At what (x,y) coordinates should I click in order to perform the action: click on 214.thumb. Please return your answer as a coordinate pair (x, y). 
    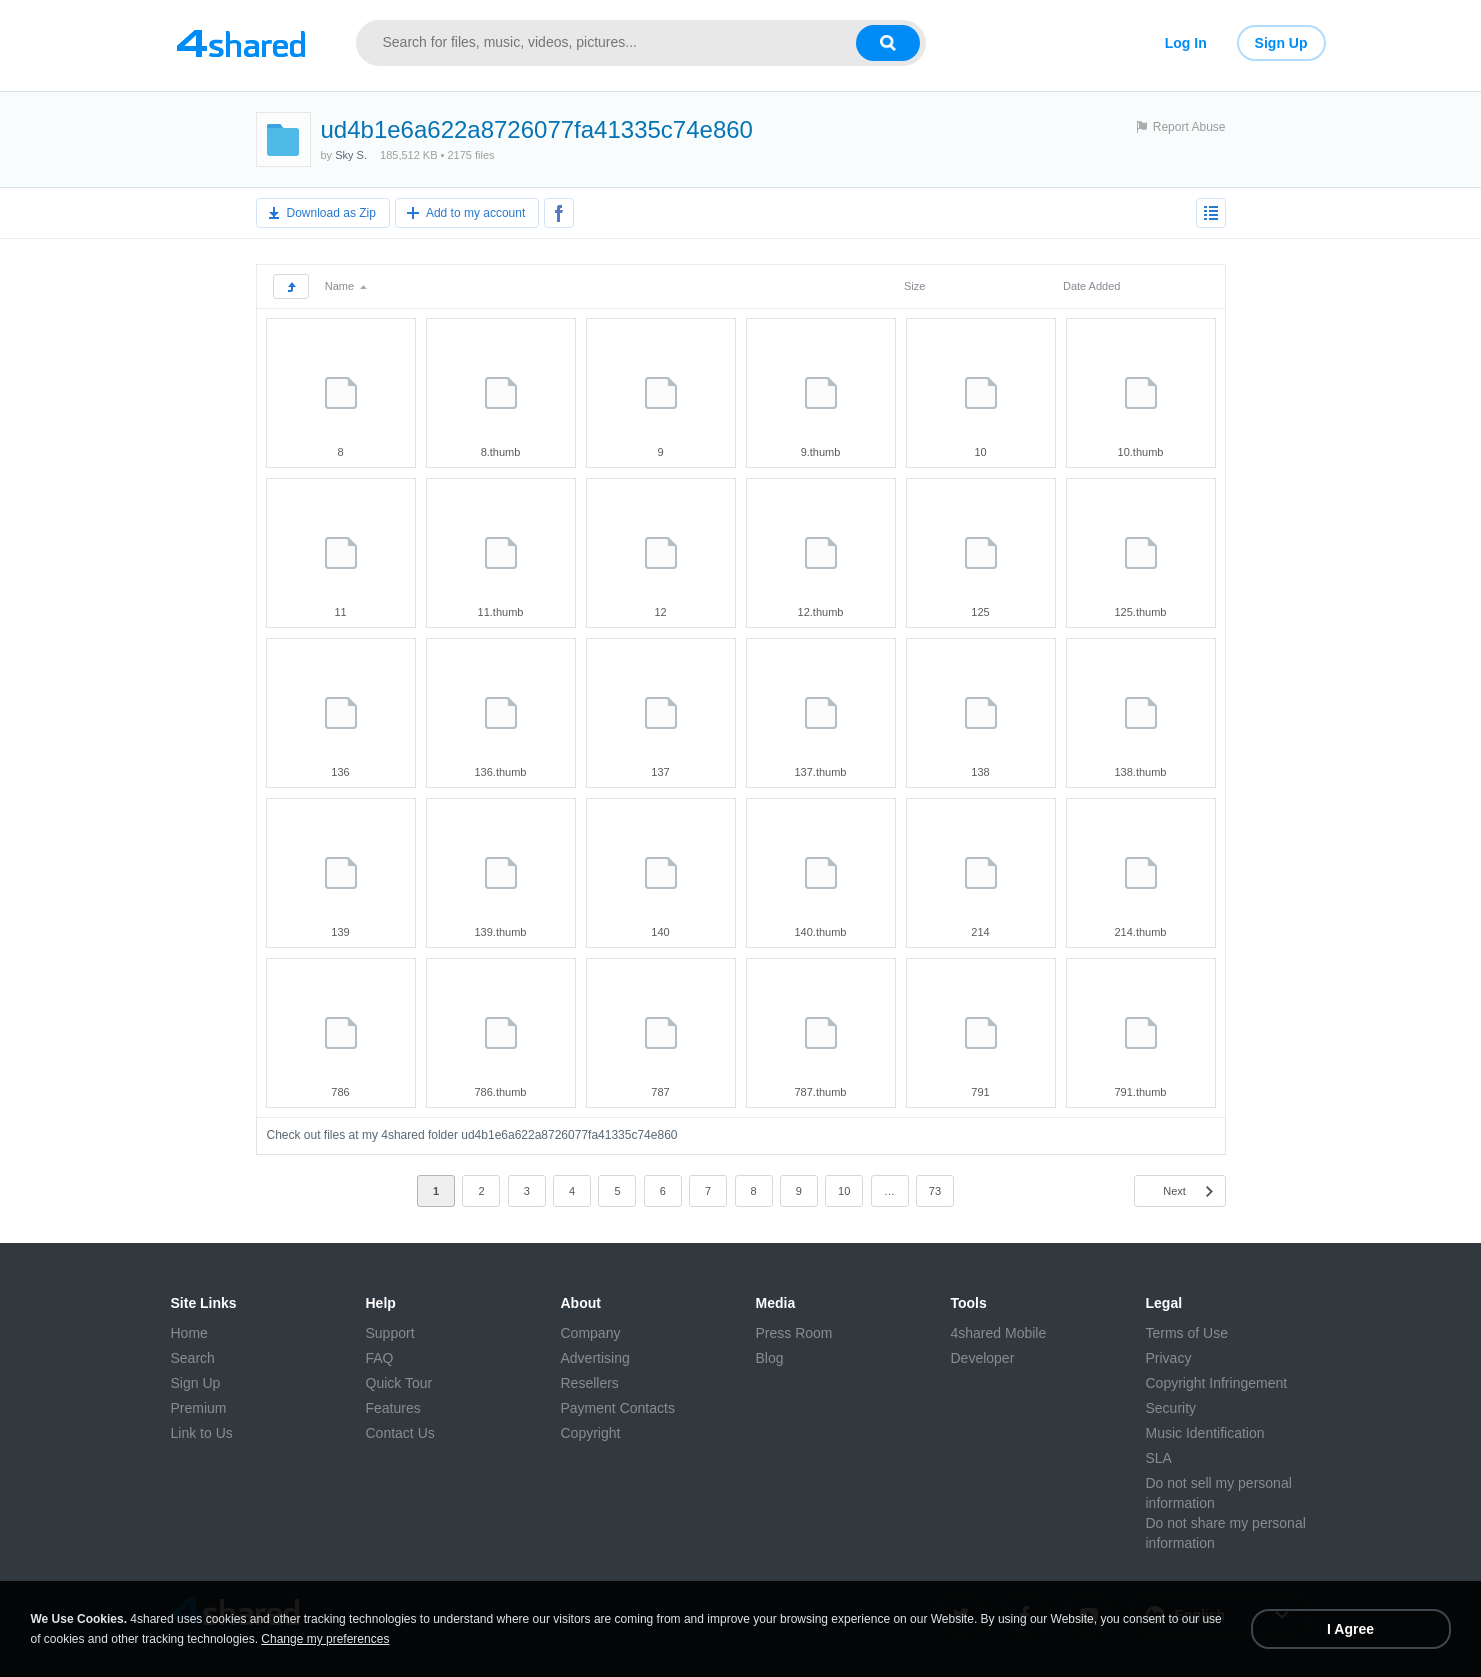
    Looking at the image, I should click on (1141, 932).